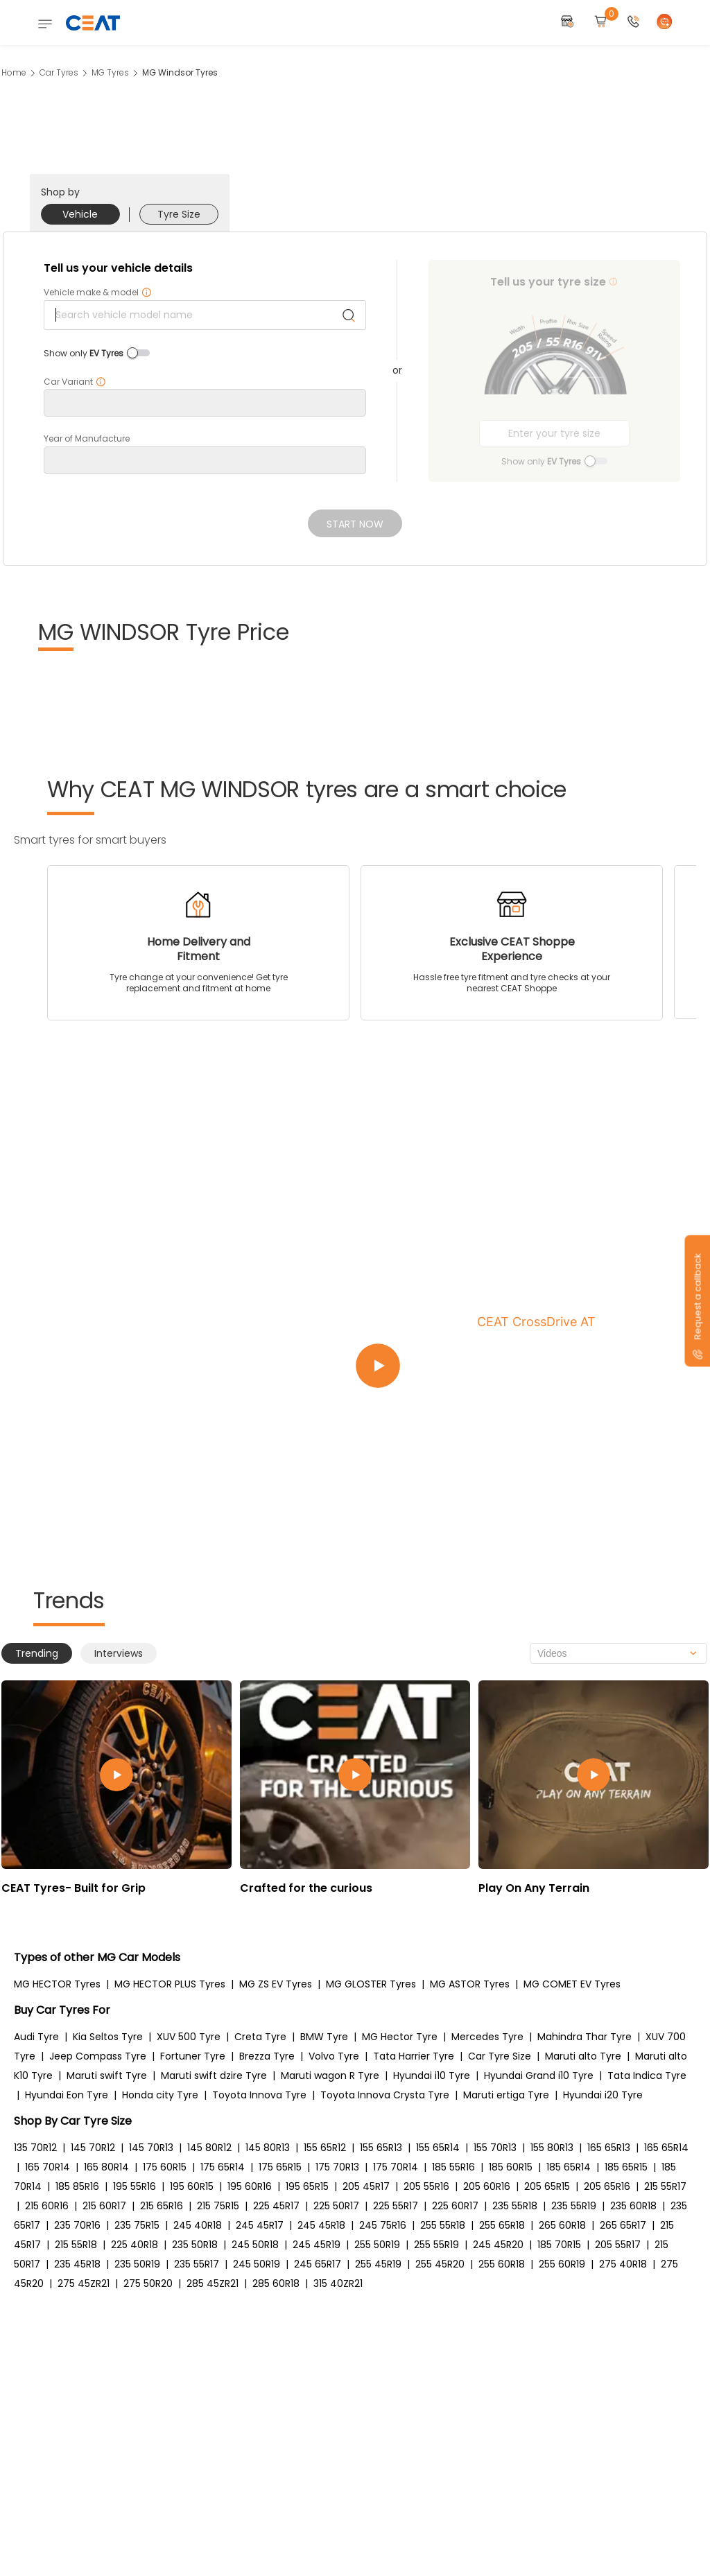  Describe the element at coordinates (510, 2167) in the screenshot. I see `185 60R15` at that location.